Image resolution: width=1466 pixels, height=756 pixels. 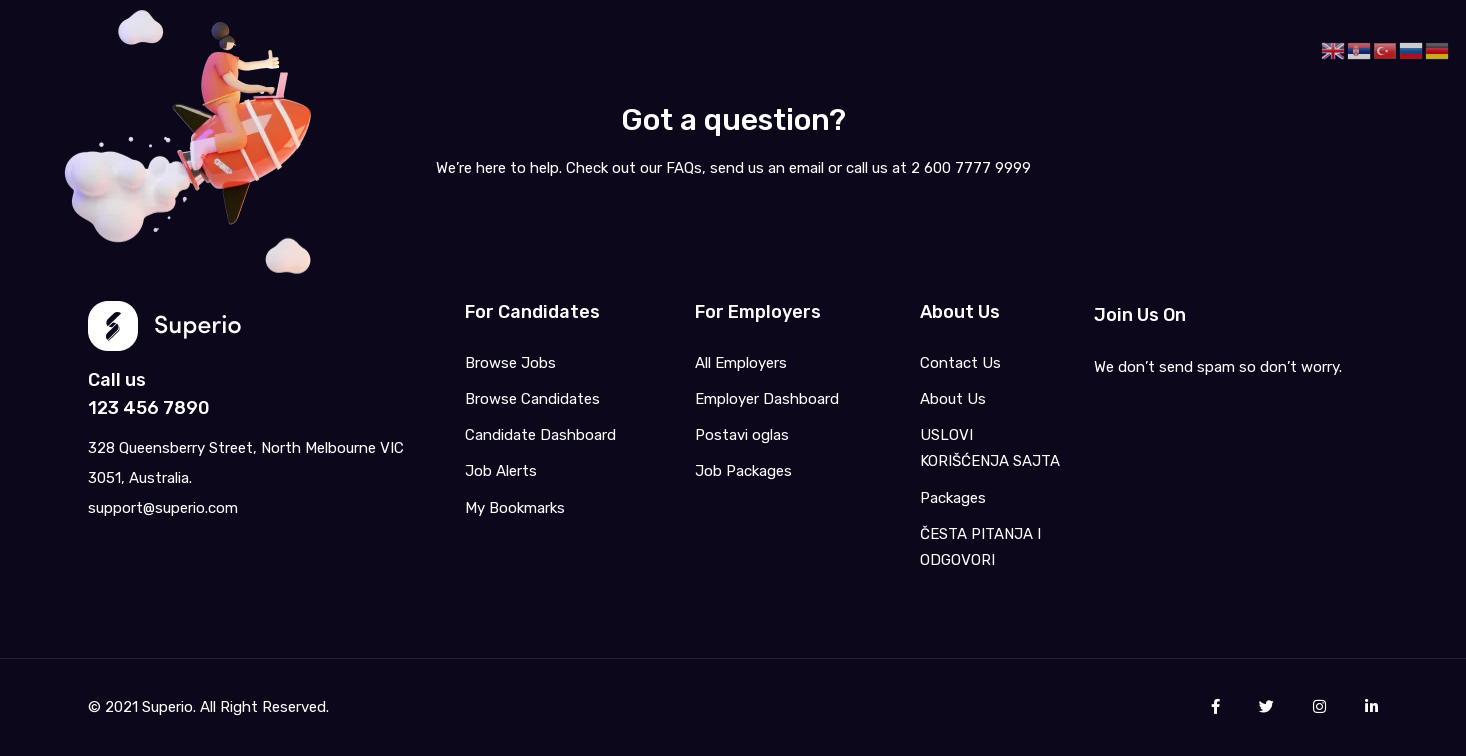 I want to click on About Us, so click(x=953, y=399).